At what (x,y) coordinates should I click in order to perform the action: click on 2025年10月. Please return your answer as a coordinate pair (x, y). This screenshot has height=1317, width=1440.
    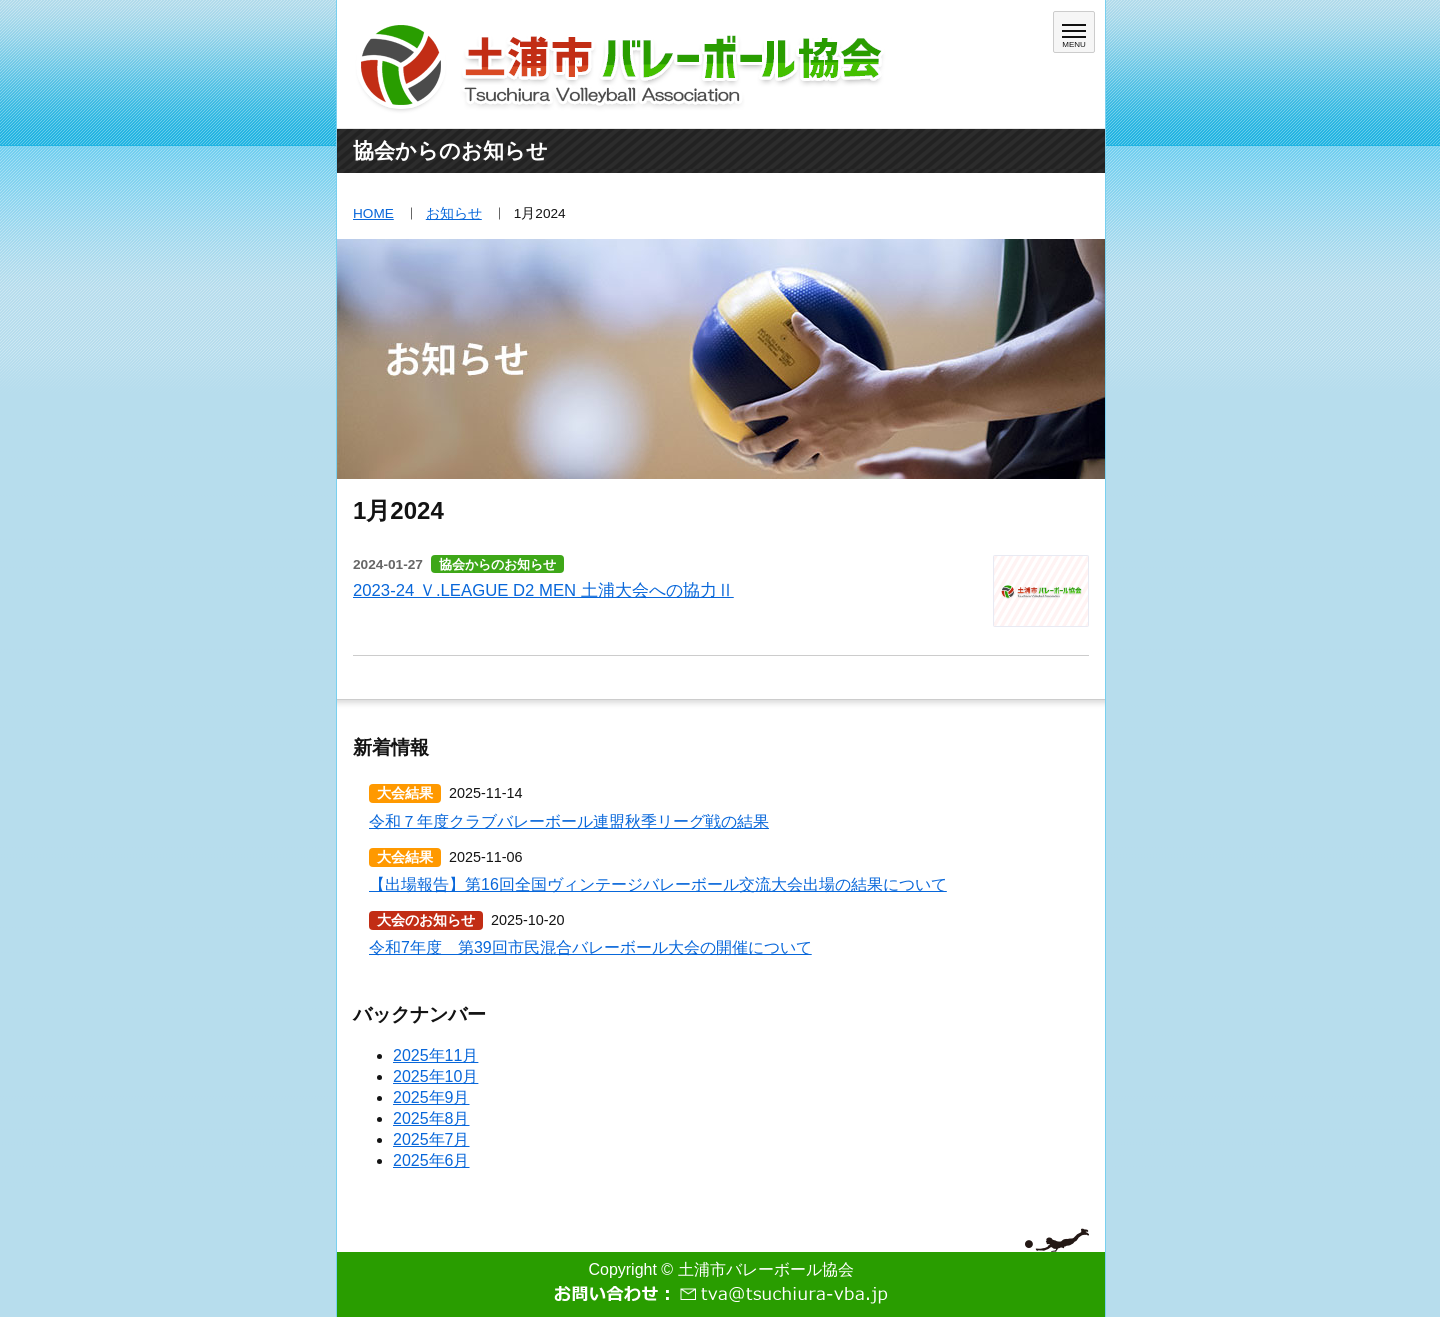
    Looking at the image, I should click on (435, 1076).